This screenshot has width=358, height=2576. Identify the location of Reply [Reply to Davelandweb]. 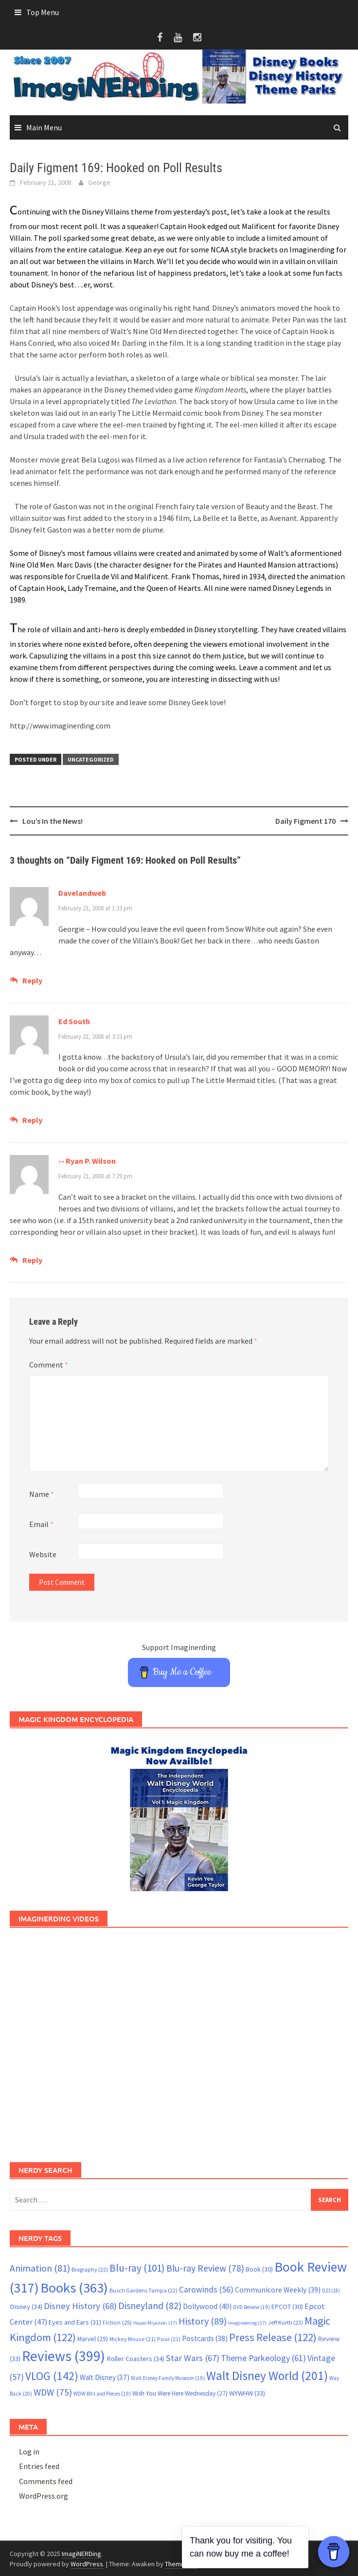
(32, 980).